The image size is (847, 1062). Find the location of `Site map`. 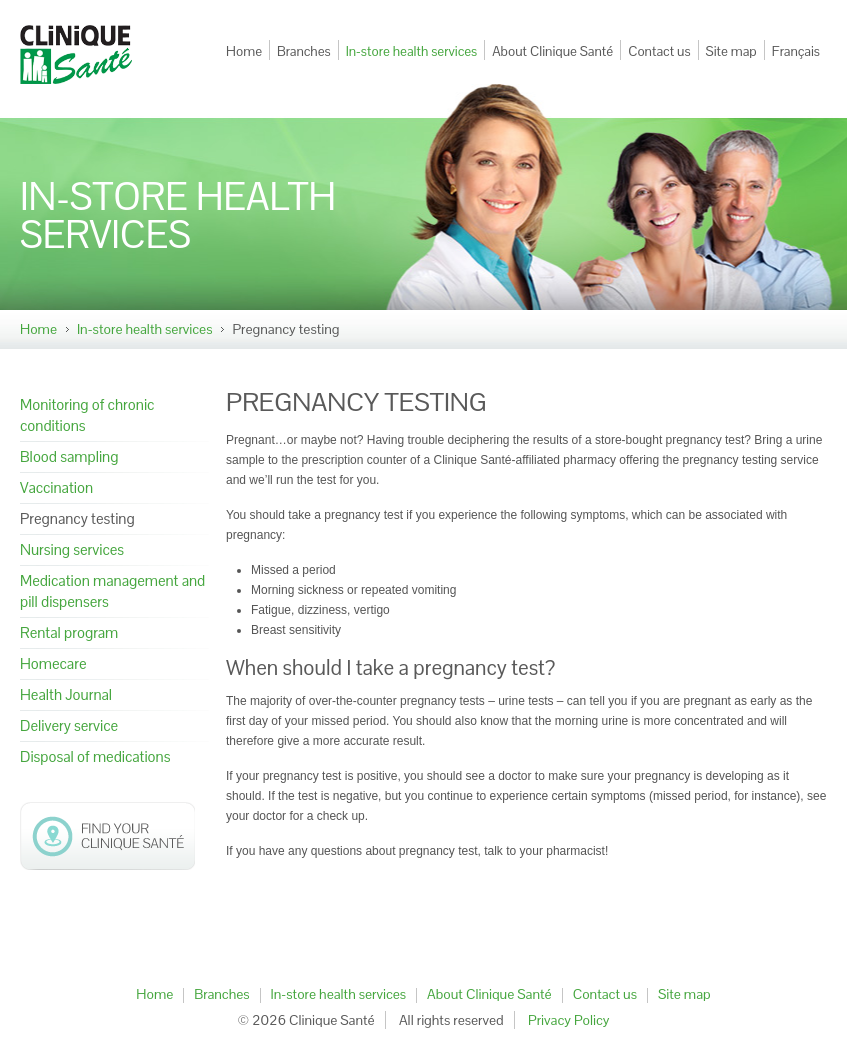

Site map is located at coordinates (731, 51).